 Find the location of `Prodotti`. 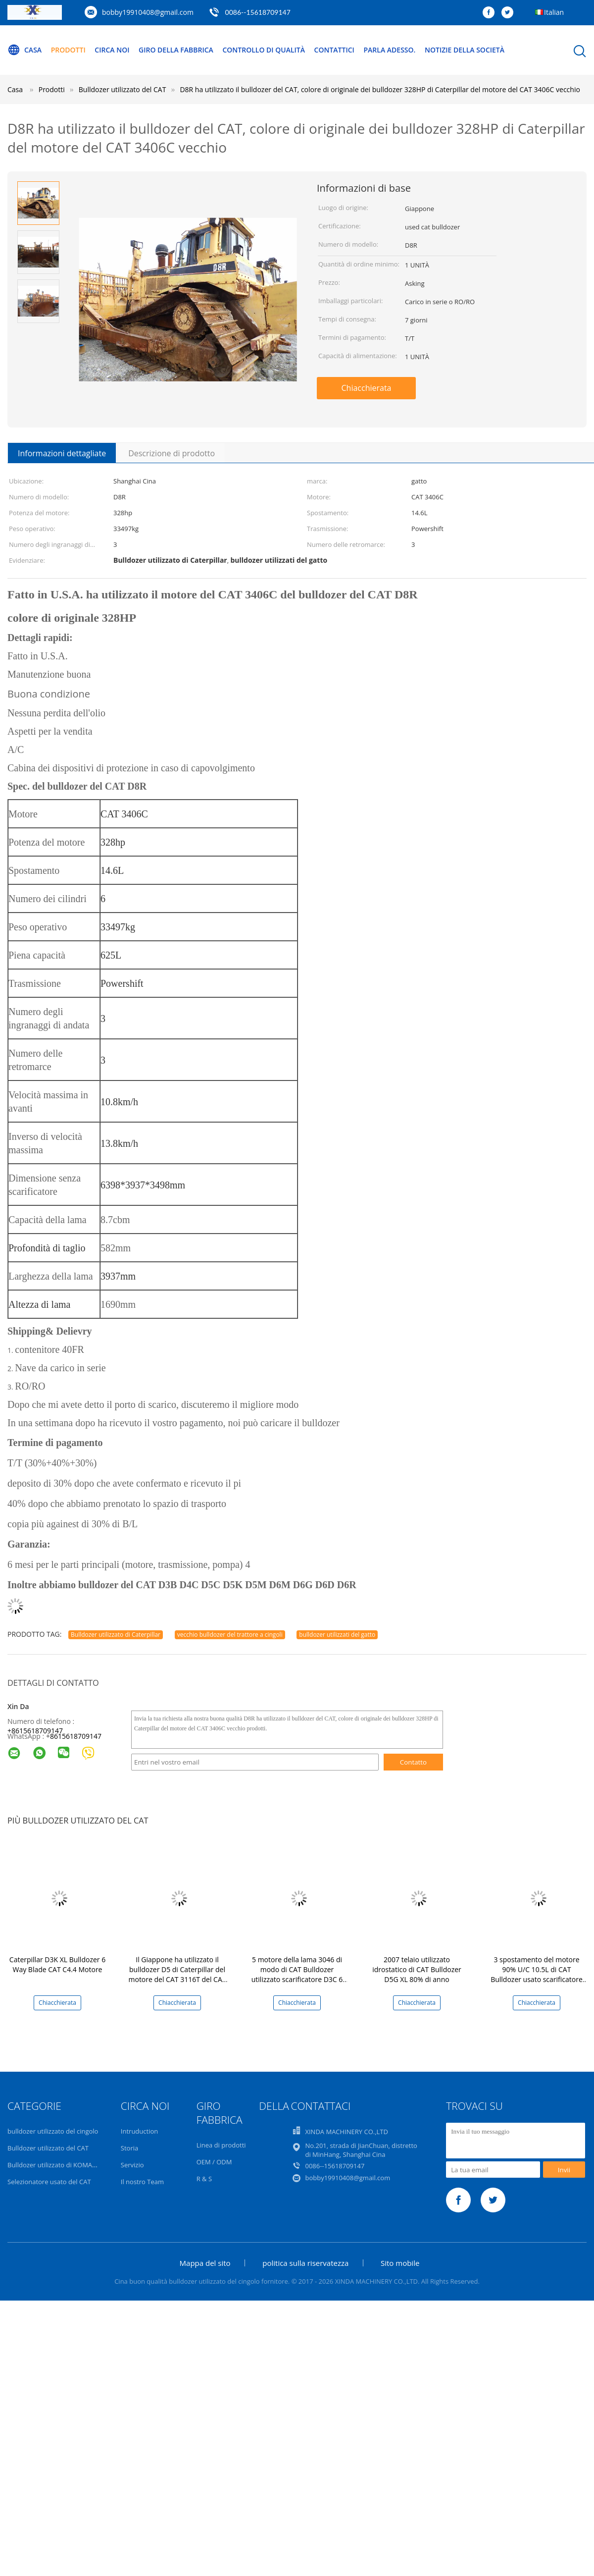

Prodotti is located at coordinates (68, 49).